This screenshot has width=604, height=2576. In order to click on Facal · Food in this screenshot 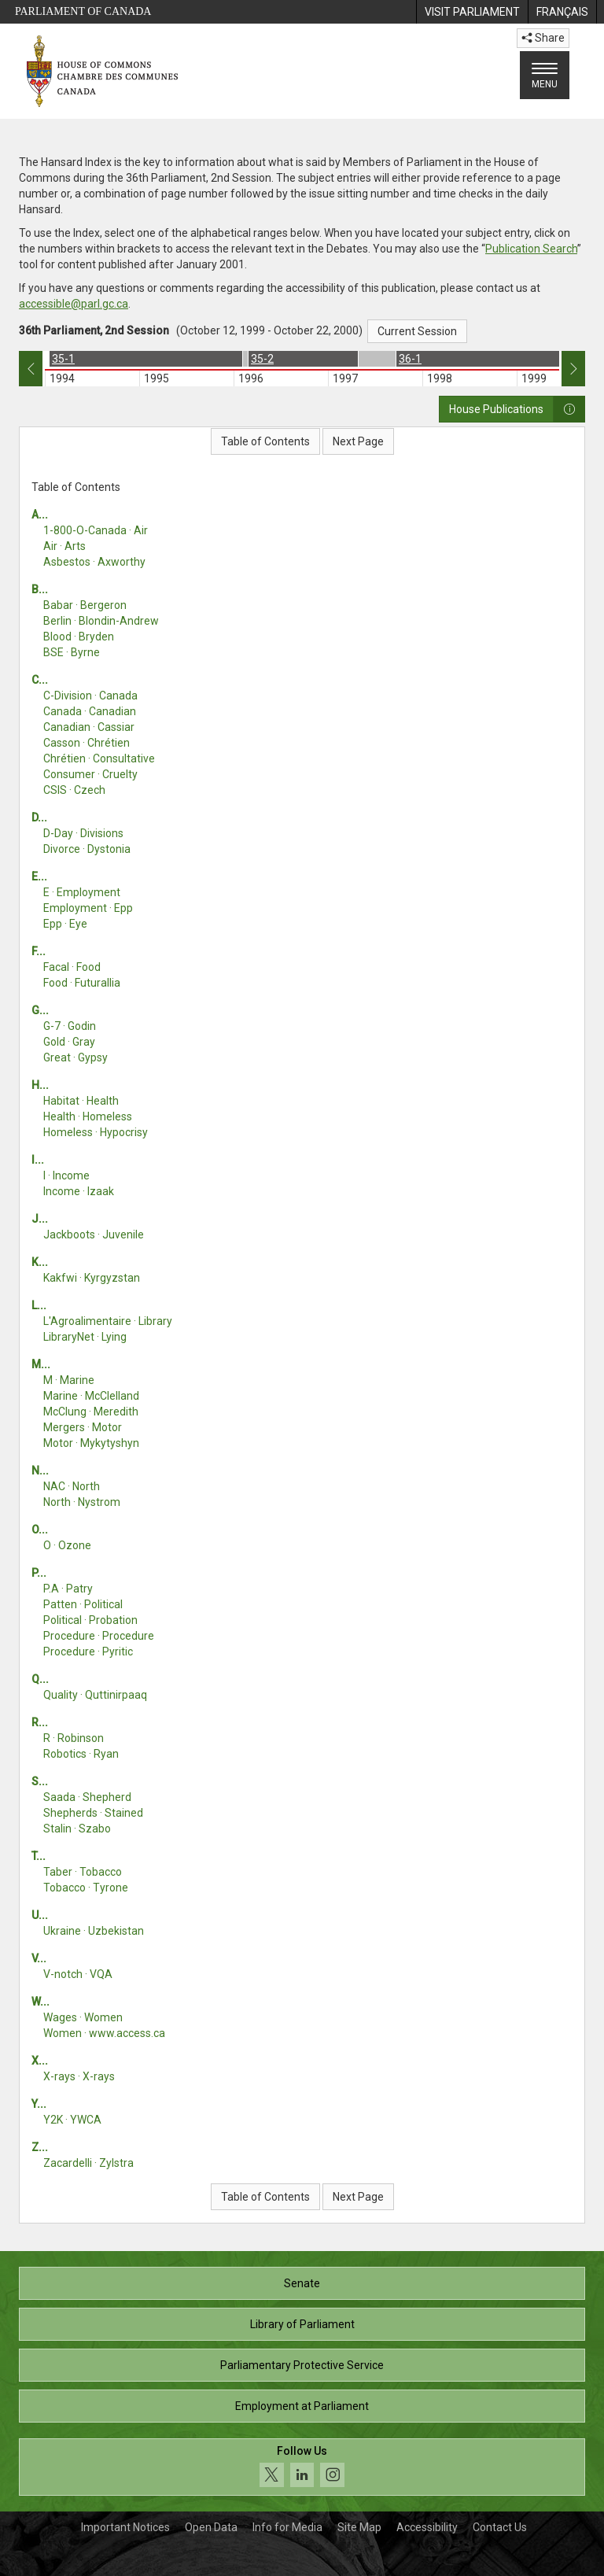, I will do `click(72, 967)`.